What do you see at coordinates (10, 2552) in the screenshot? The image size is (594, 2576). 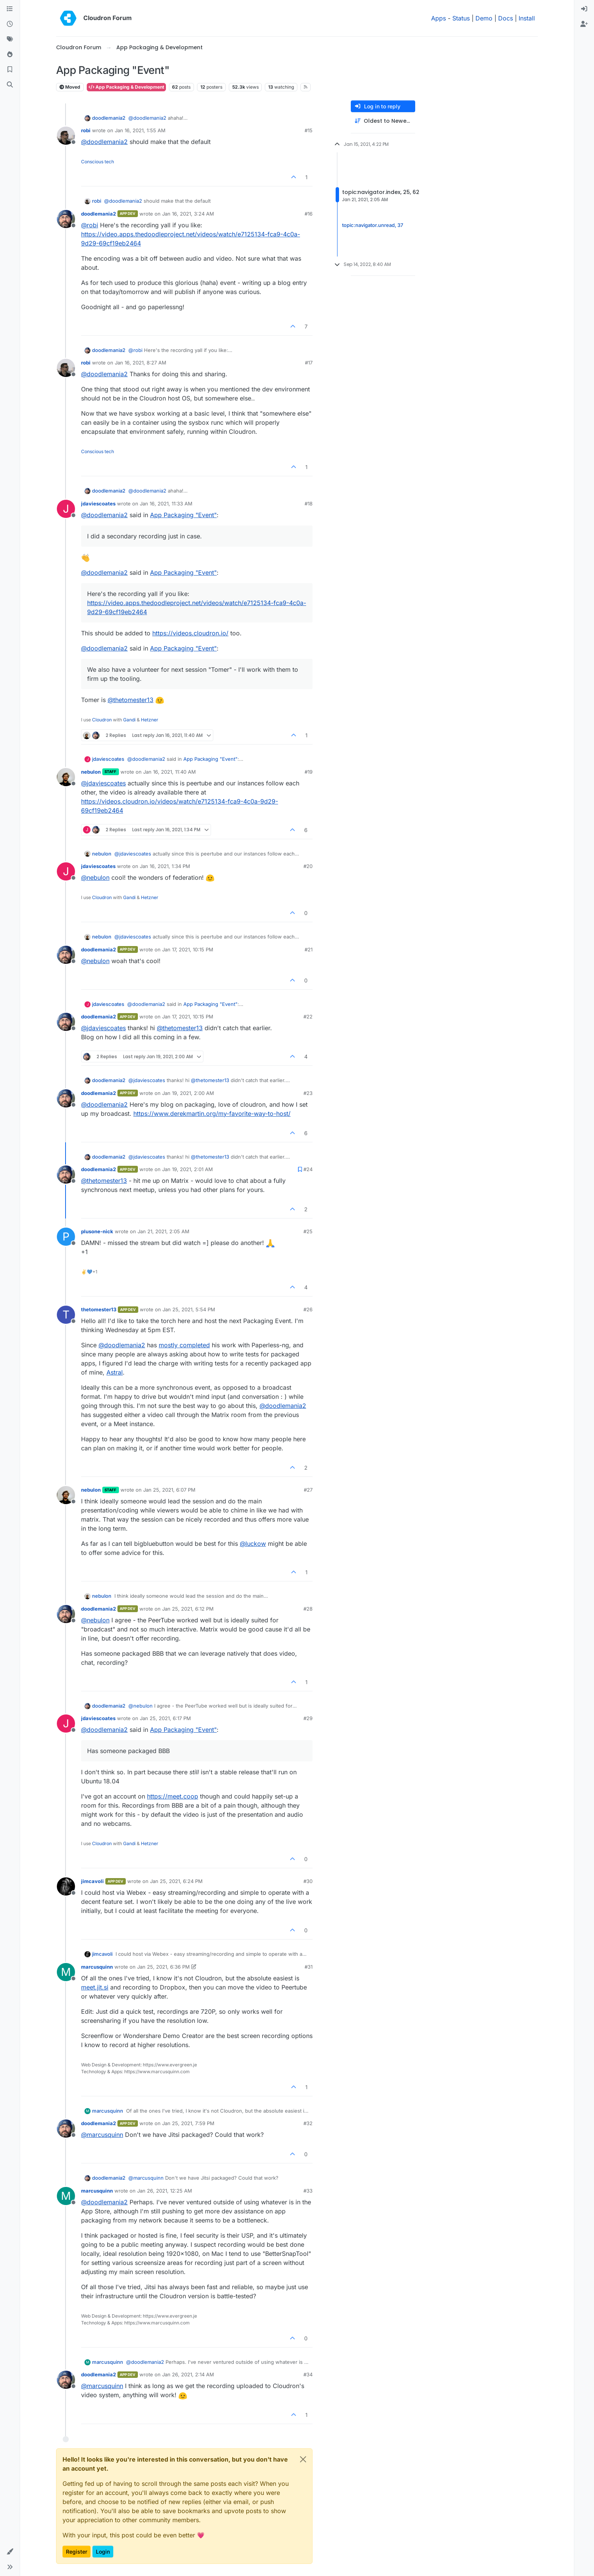 I see `[button]` at bounding box center [10, 2552].